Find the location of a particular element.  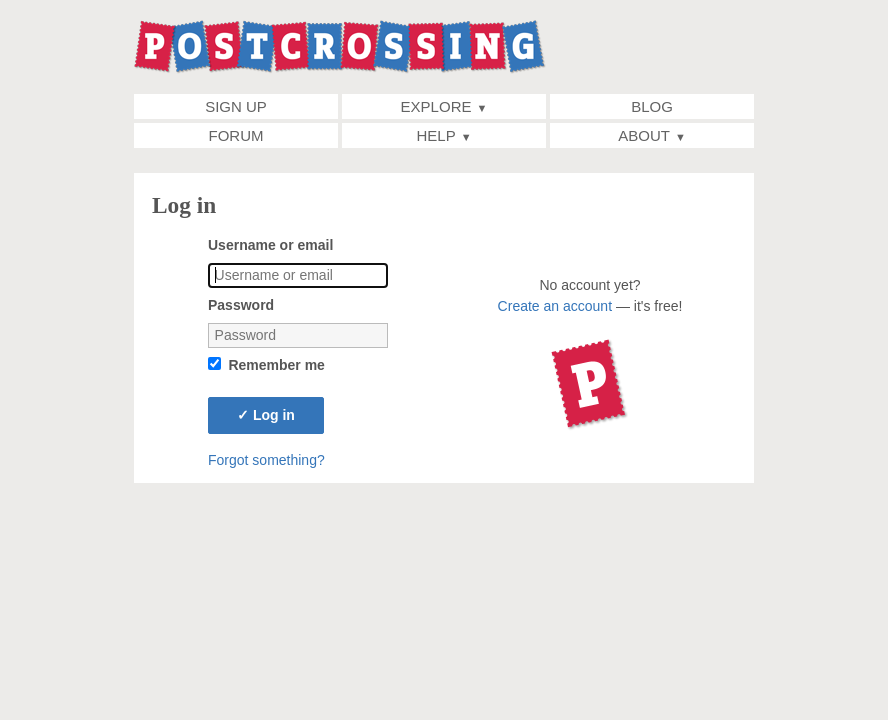

Create an account is located at coordinates (555, 306).